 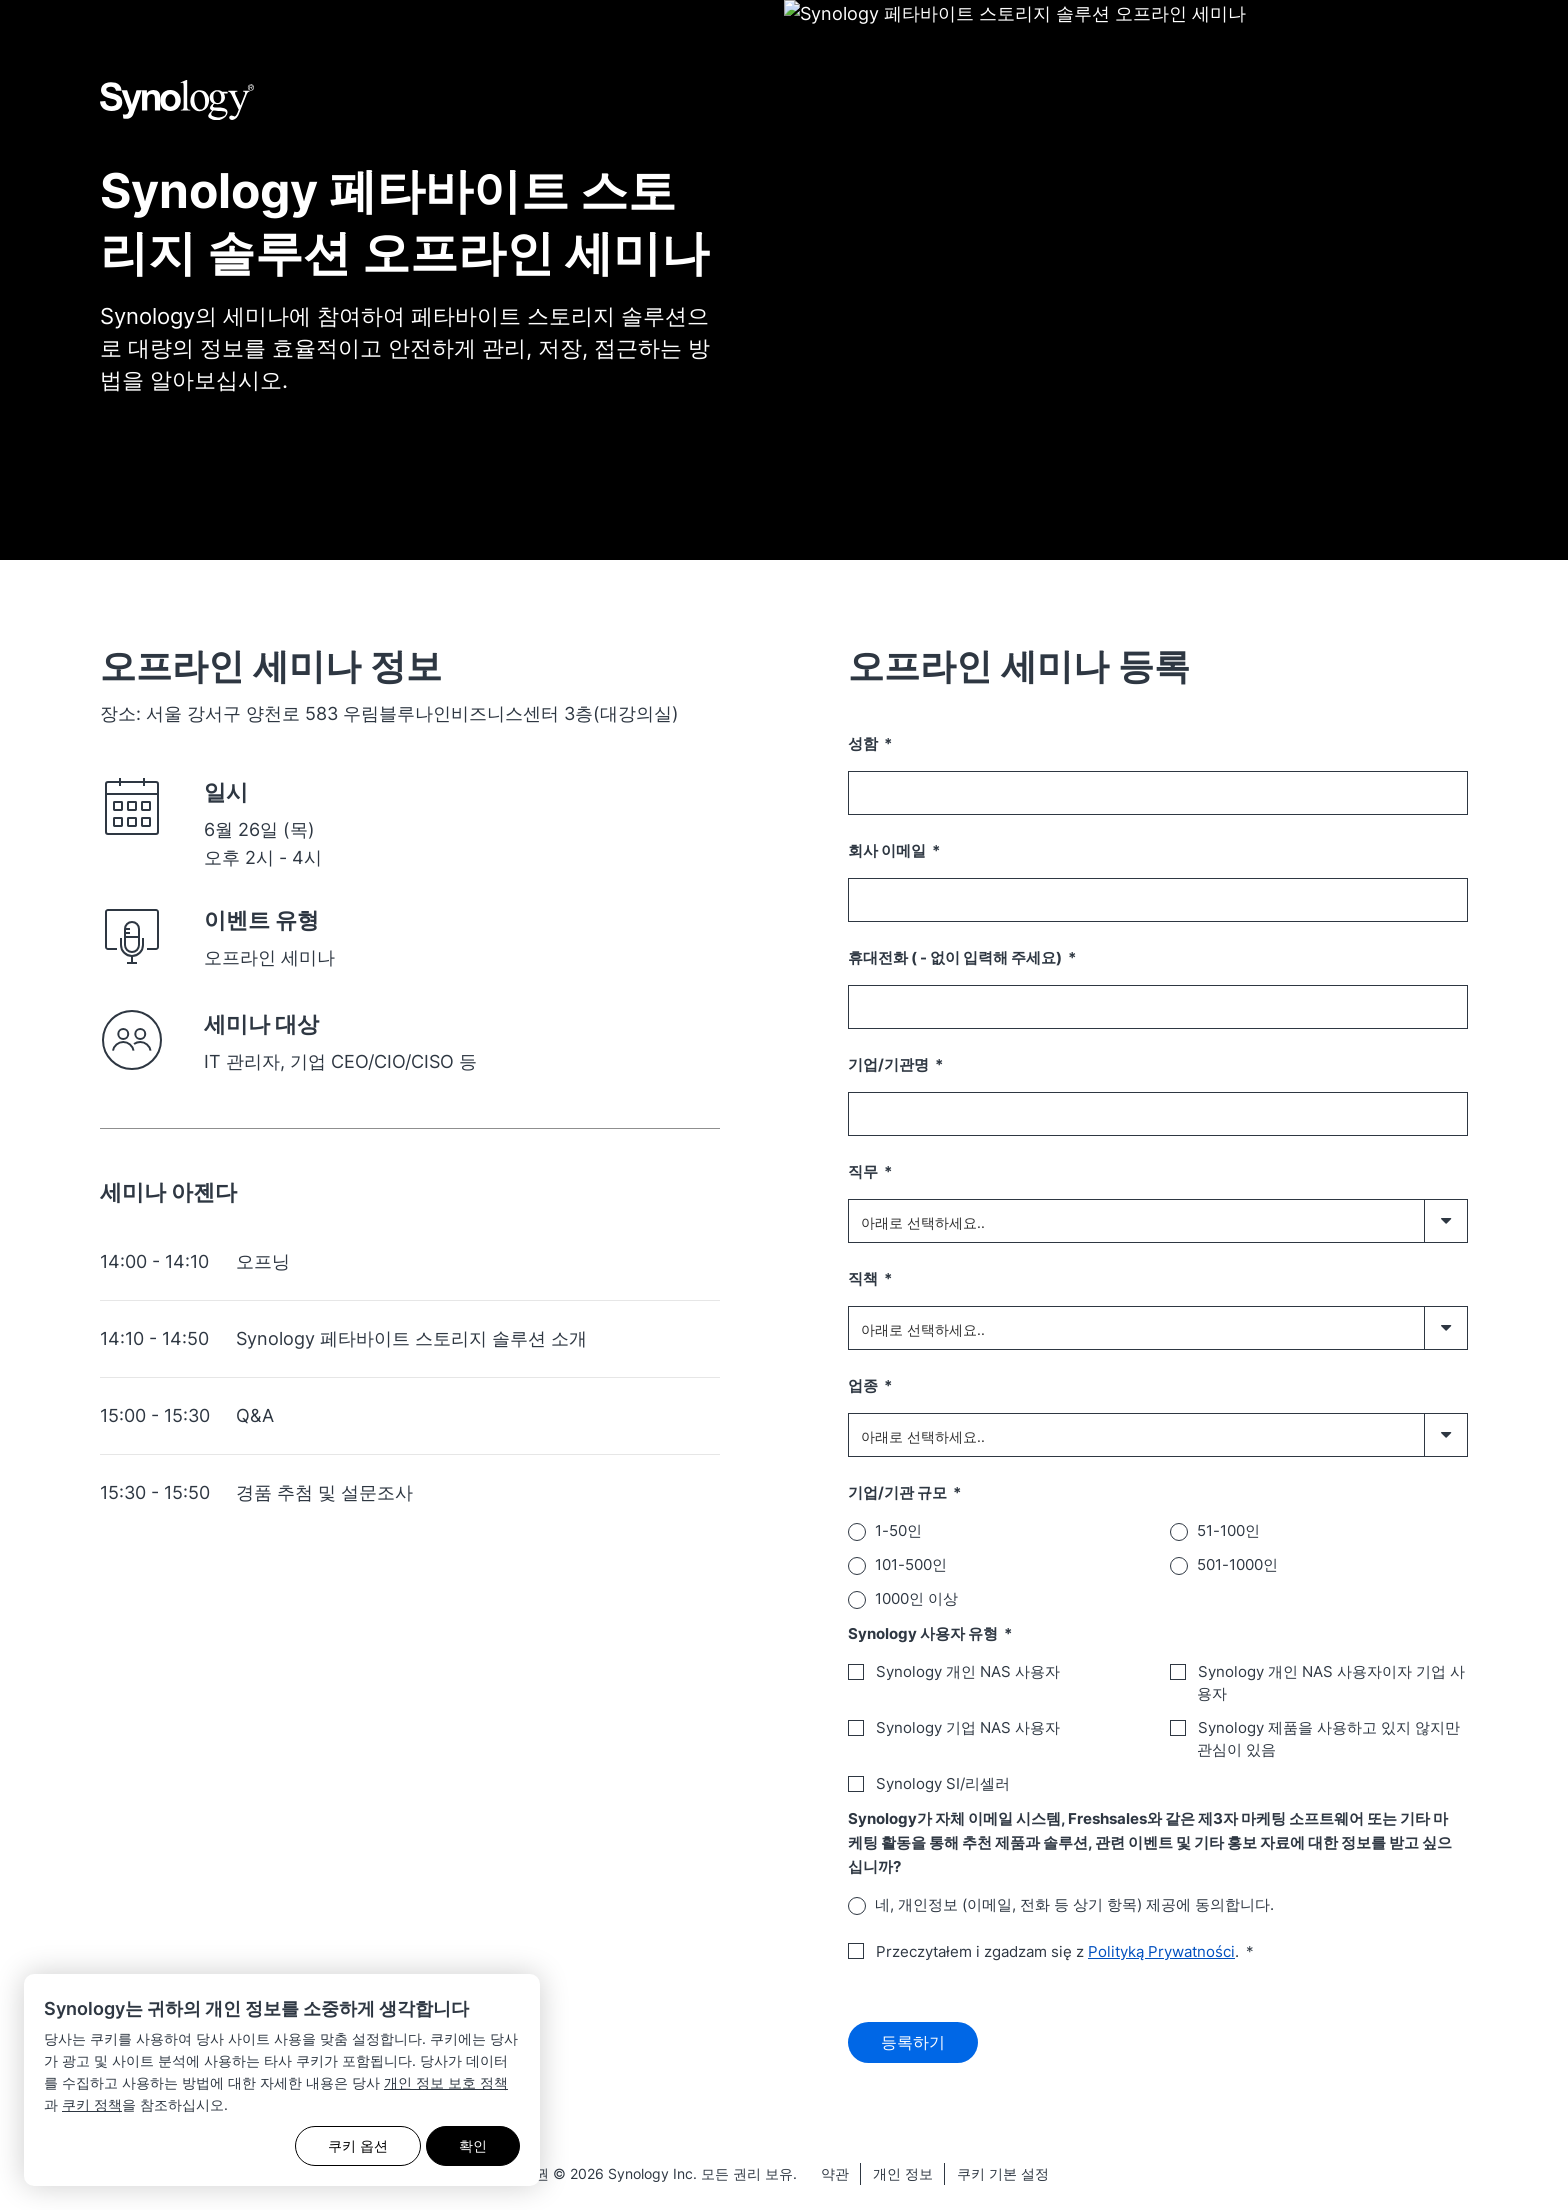 What do you see at coordinates (888, 850) in the screenshot?
I see `회사 이메일` at bounding box center [888, 850].